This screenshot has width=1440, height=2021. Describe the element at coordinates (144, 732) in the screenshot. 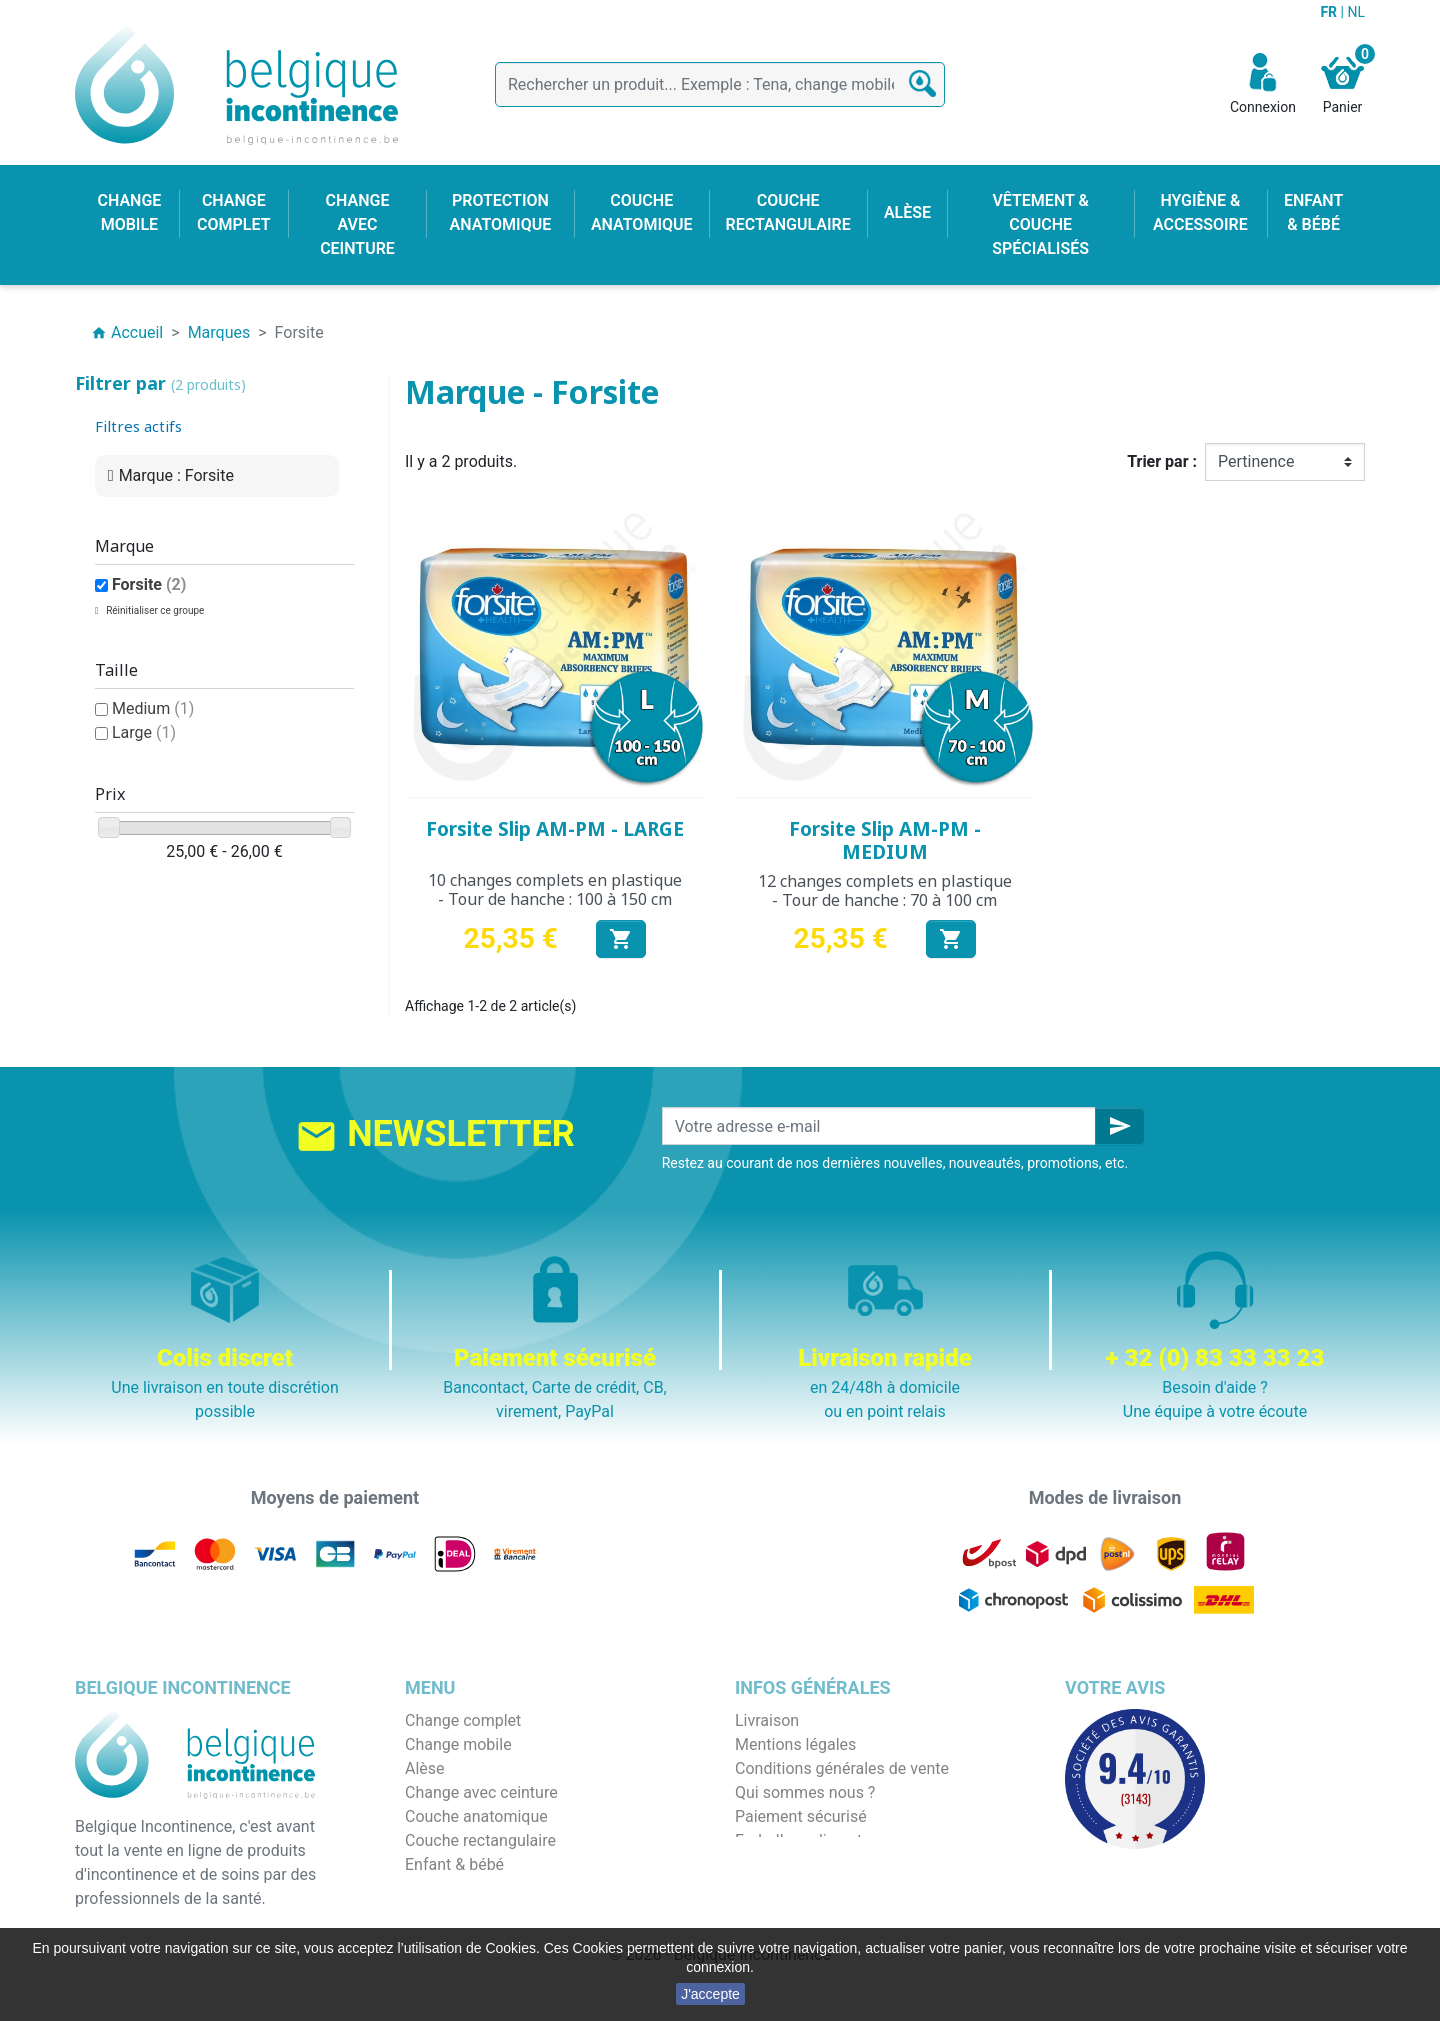

I see `Large` at that location.